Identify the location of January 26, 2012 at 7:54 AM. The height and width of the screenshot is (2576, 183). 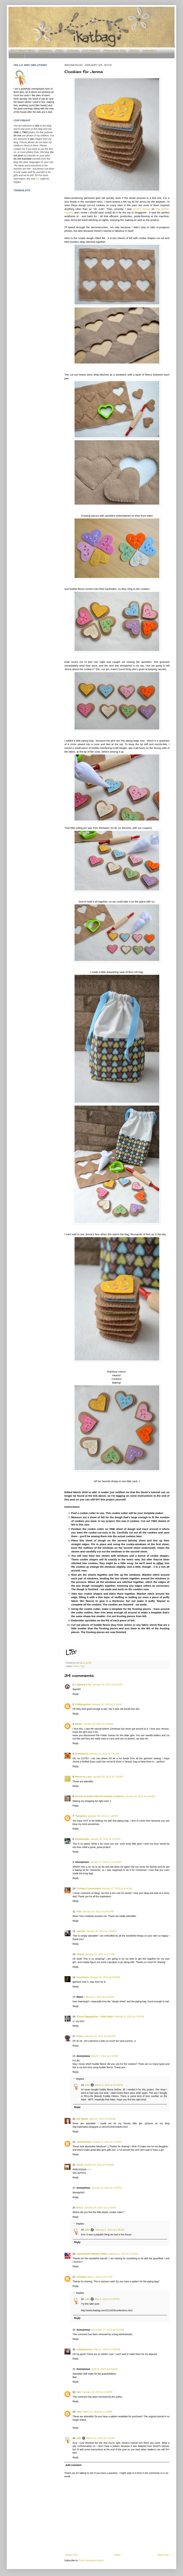
(108, 1776).